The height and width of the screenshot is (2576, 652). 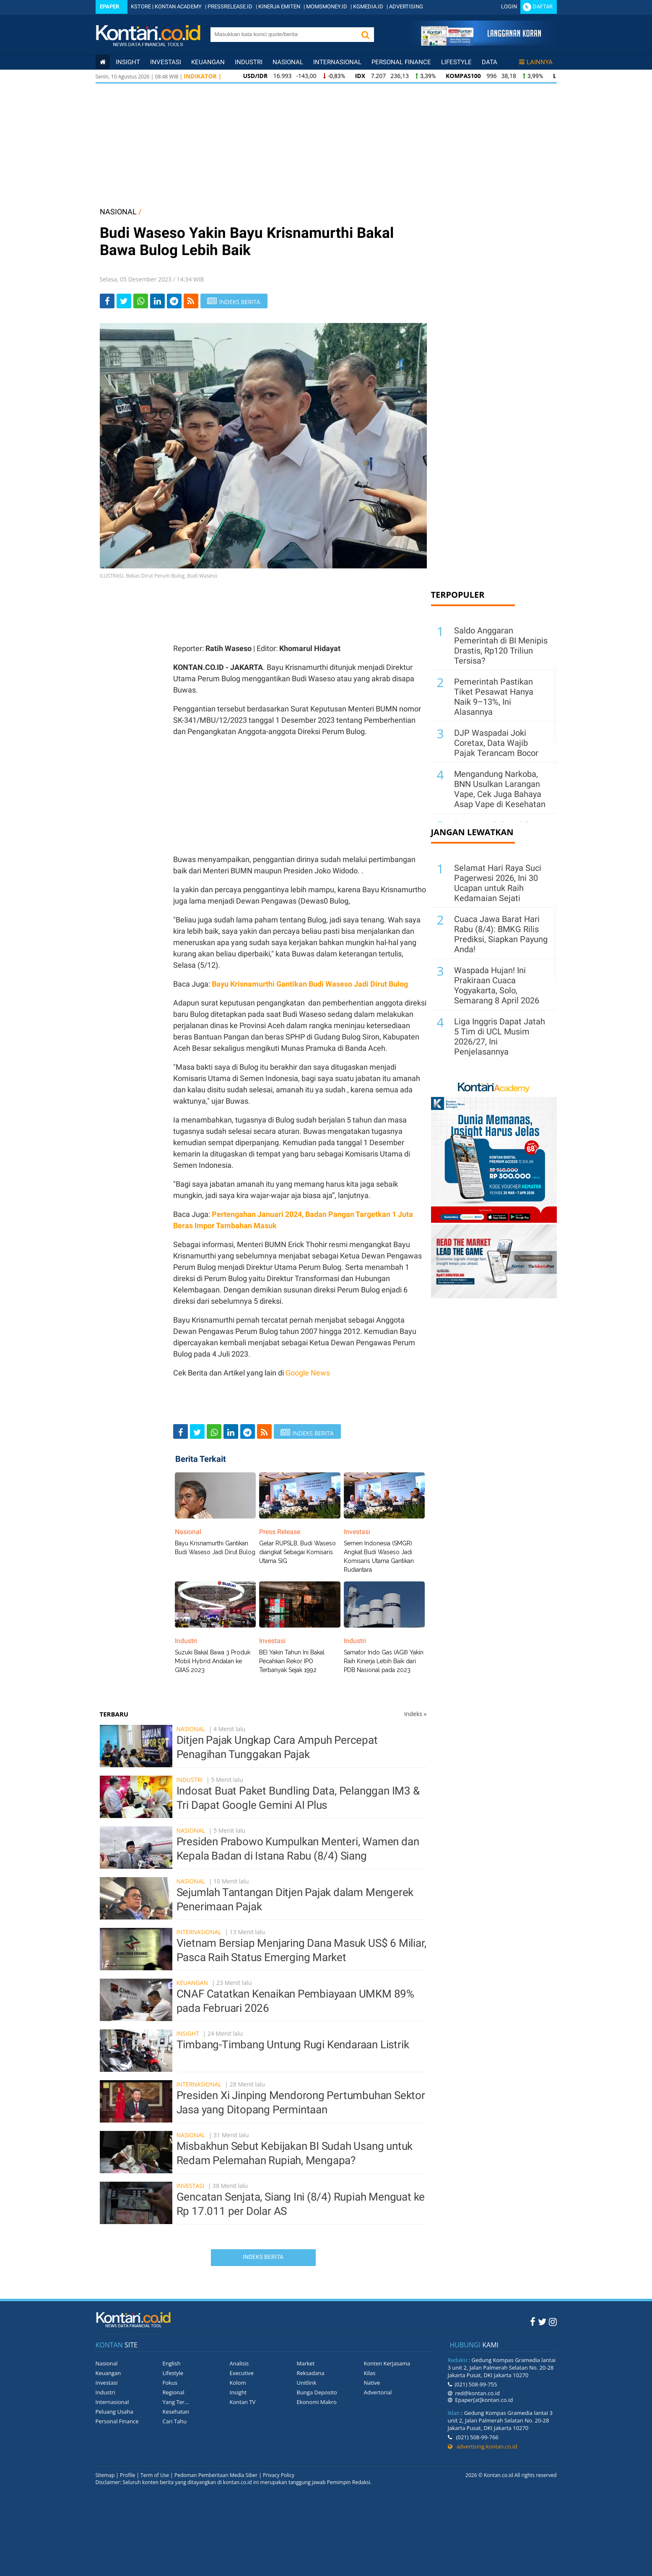 What do you see at coordinates (141, 6) in the screenshot?
I see `KSTORE` at bounding box center [141, 6].